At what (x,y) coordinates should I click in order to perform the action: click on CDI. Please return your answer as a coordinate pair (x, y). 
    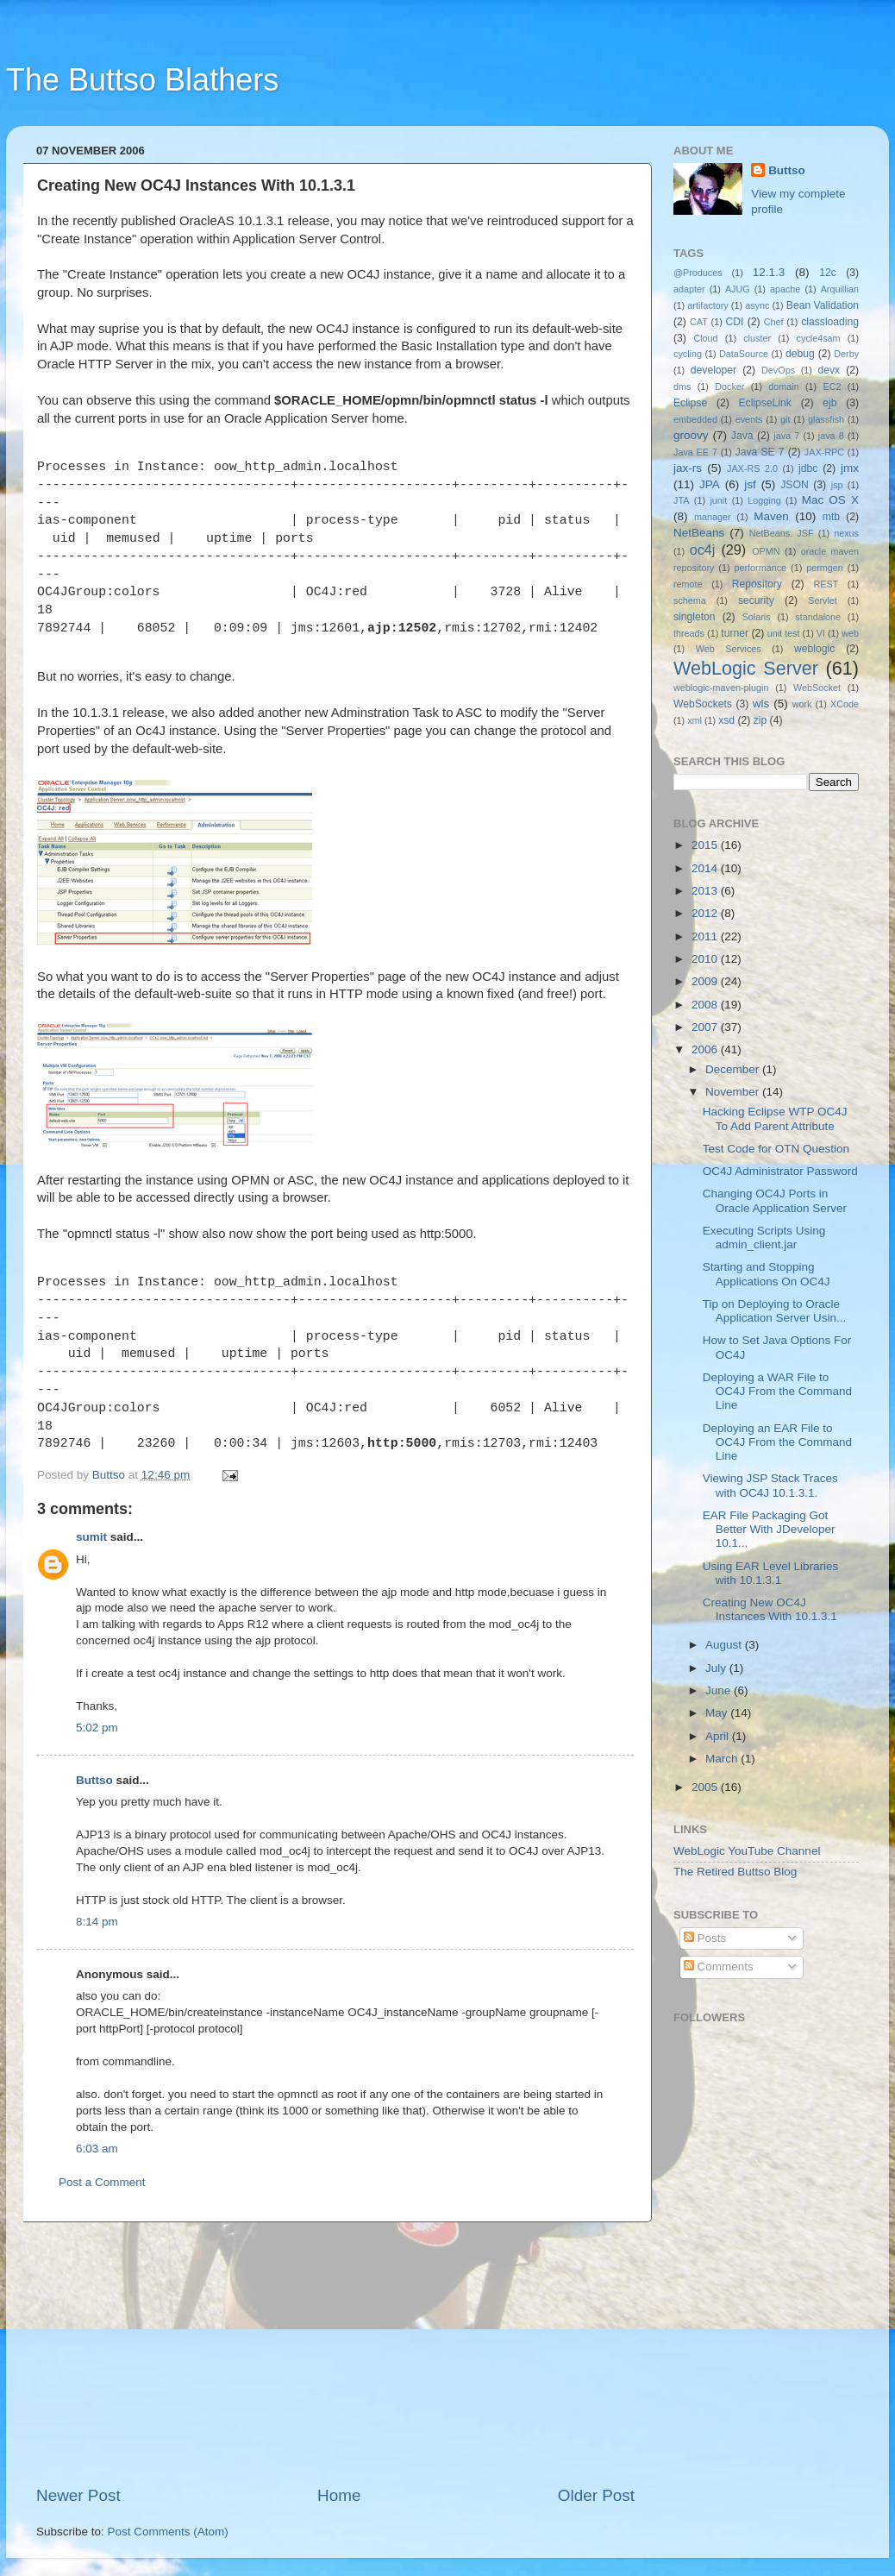
    Looking at the image, I should click on (735, 322).